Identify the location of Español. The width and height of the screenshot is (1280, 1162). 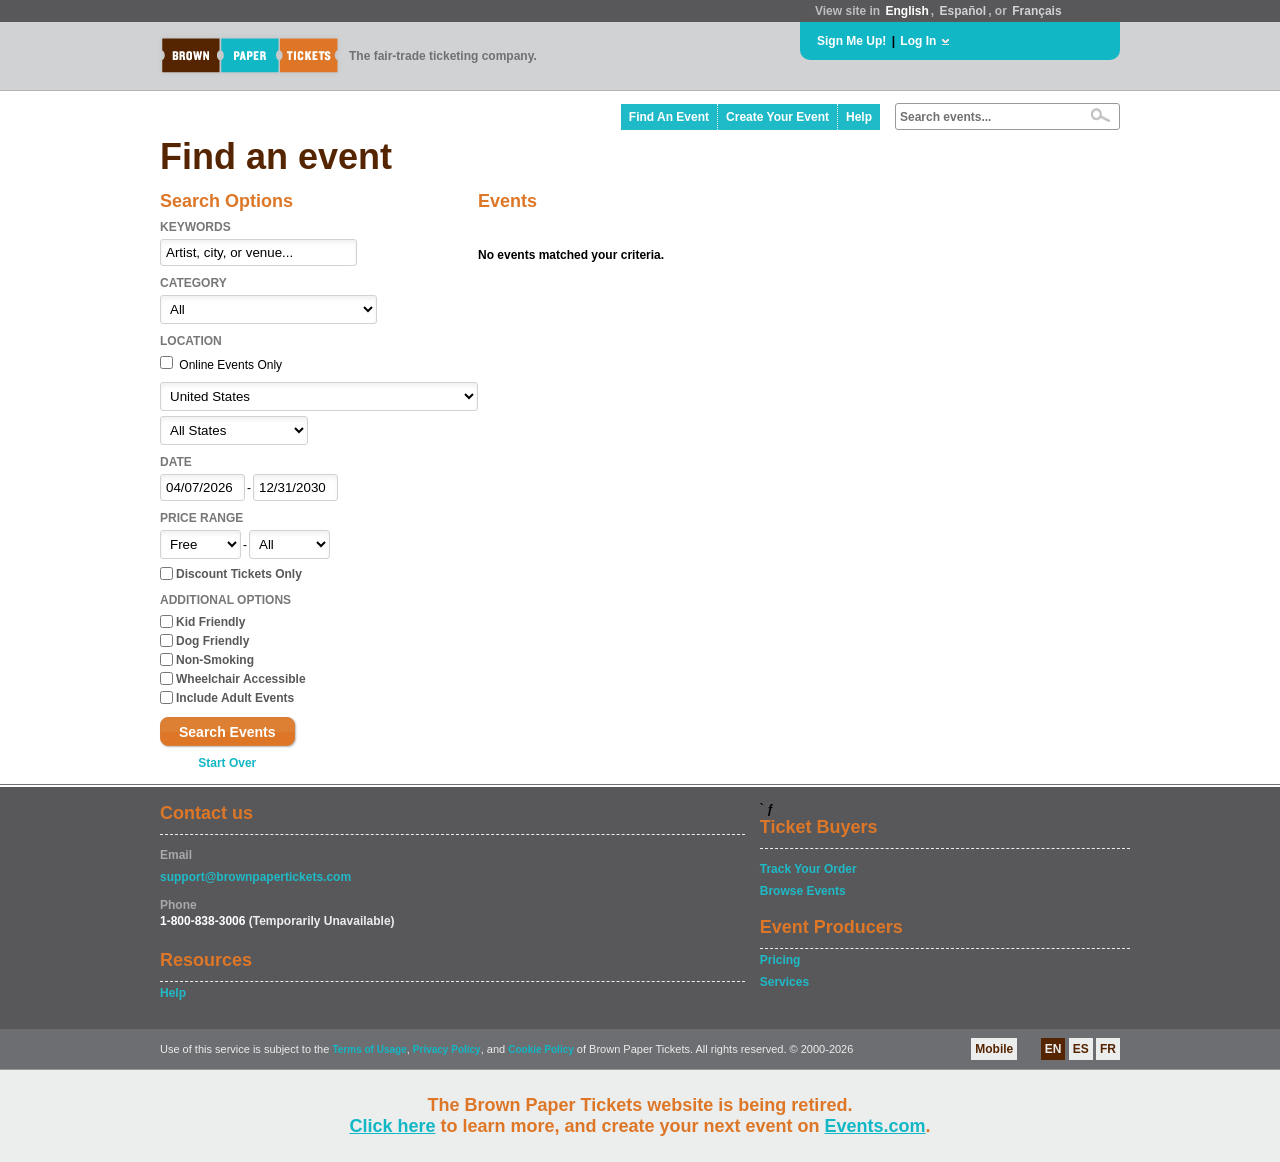
(963, 11).